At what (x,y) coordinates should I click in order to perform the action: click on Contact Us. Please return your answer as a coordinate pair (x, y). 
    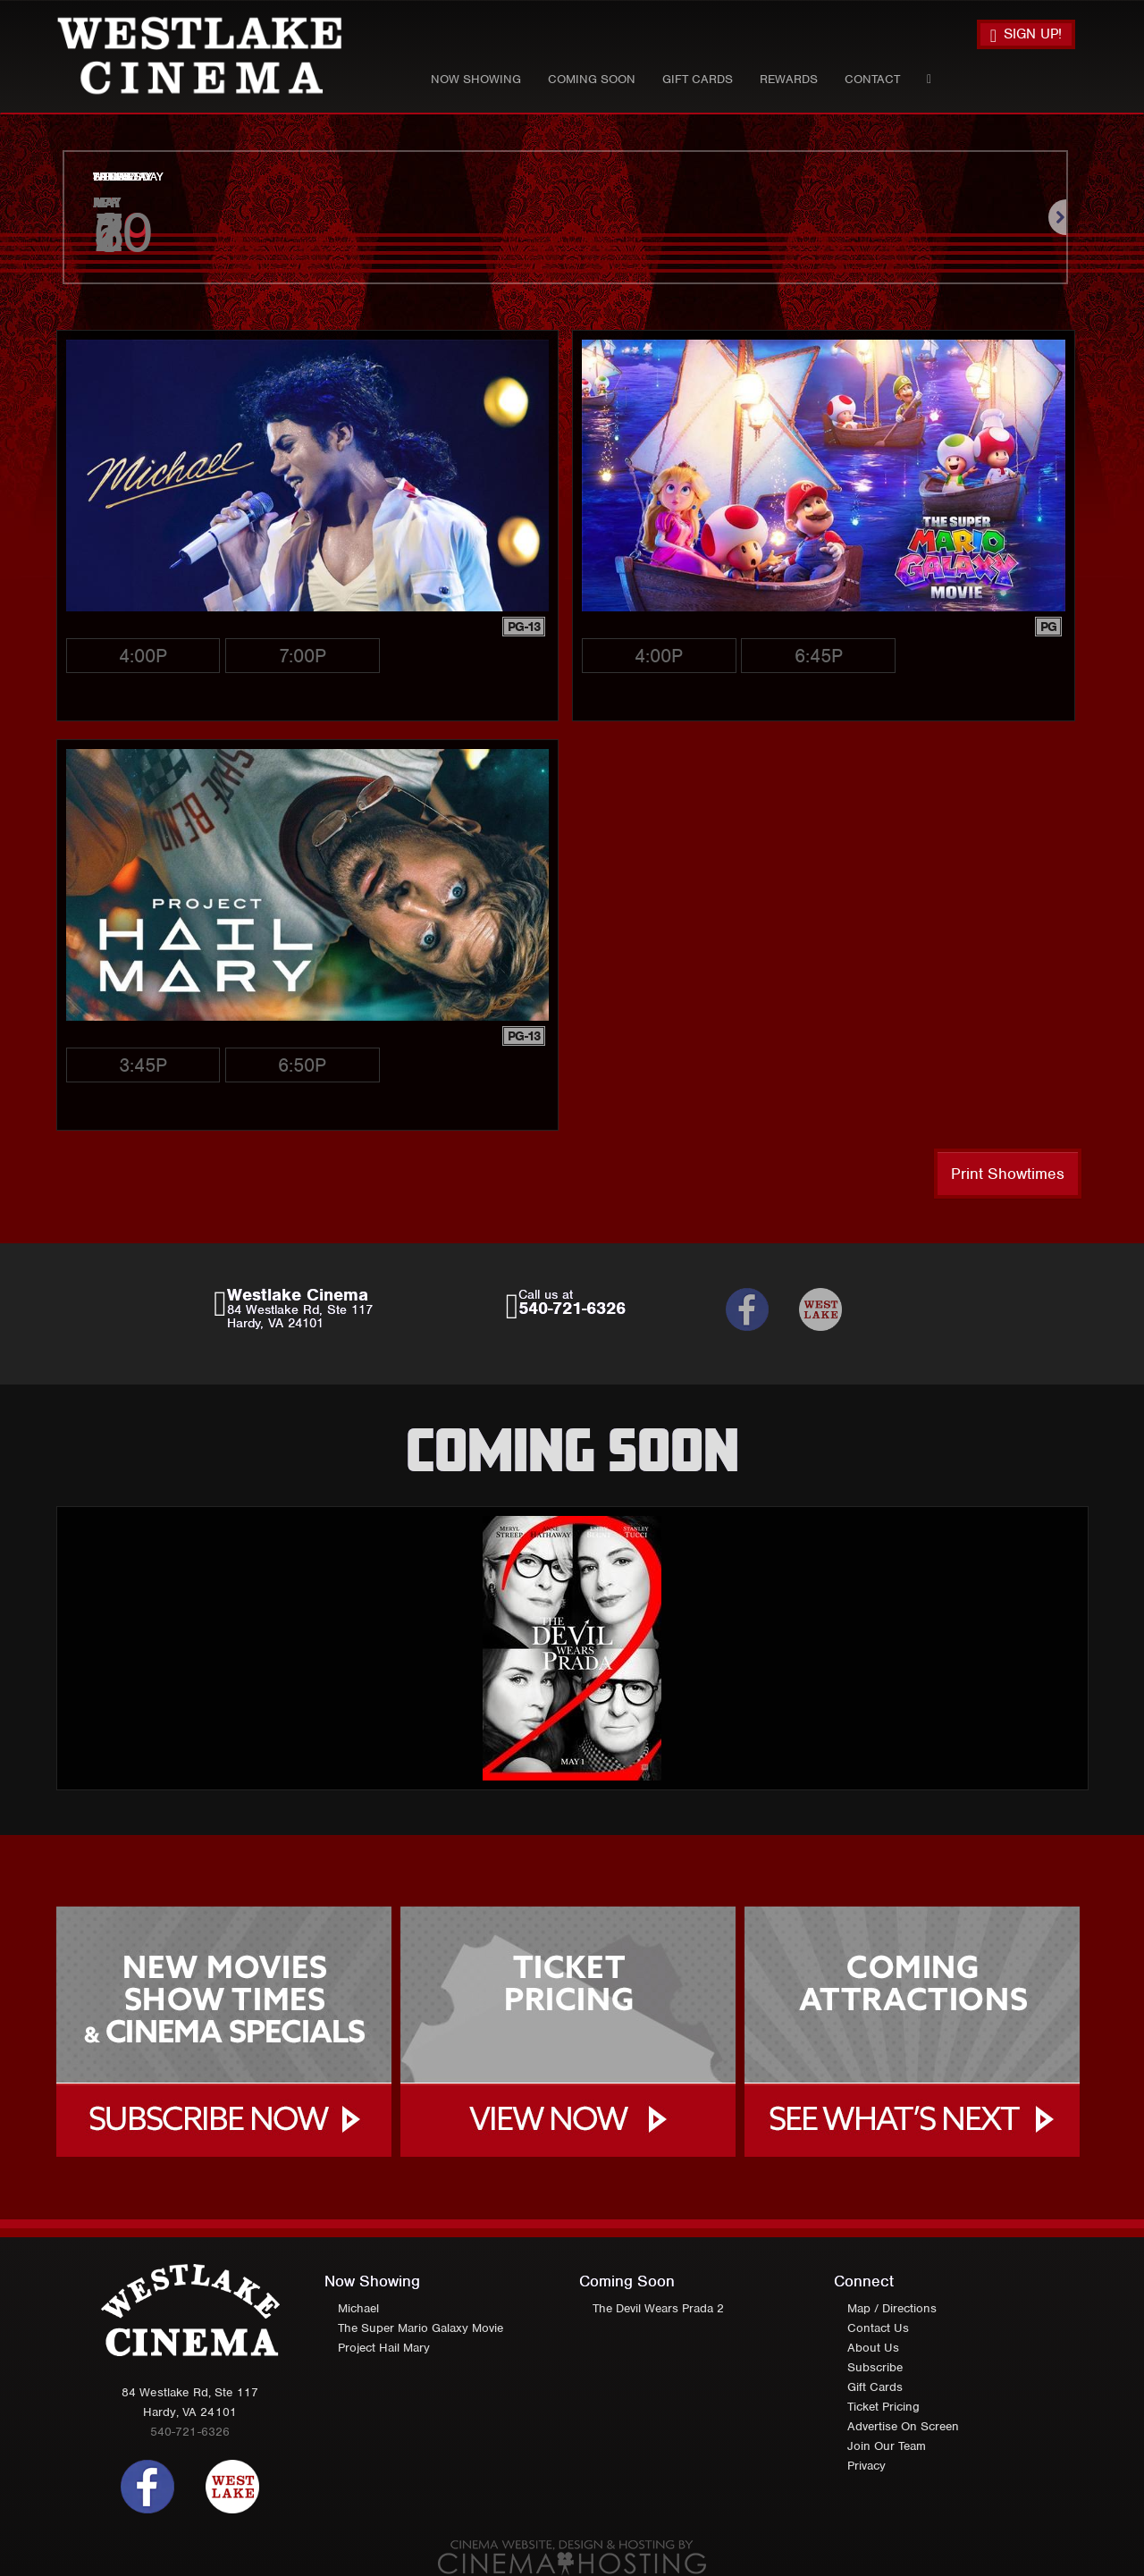
    Looking at the image, I should click on (878, 2328).